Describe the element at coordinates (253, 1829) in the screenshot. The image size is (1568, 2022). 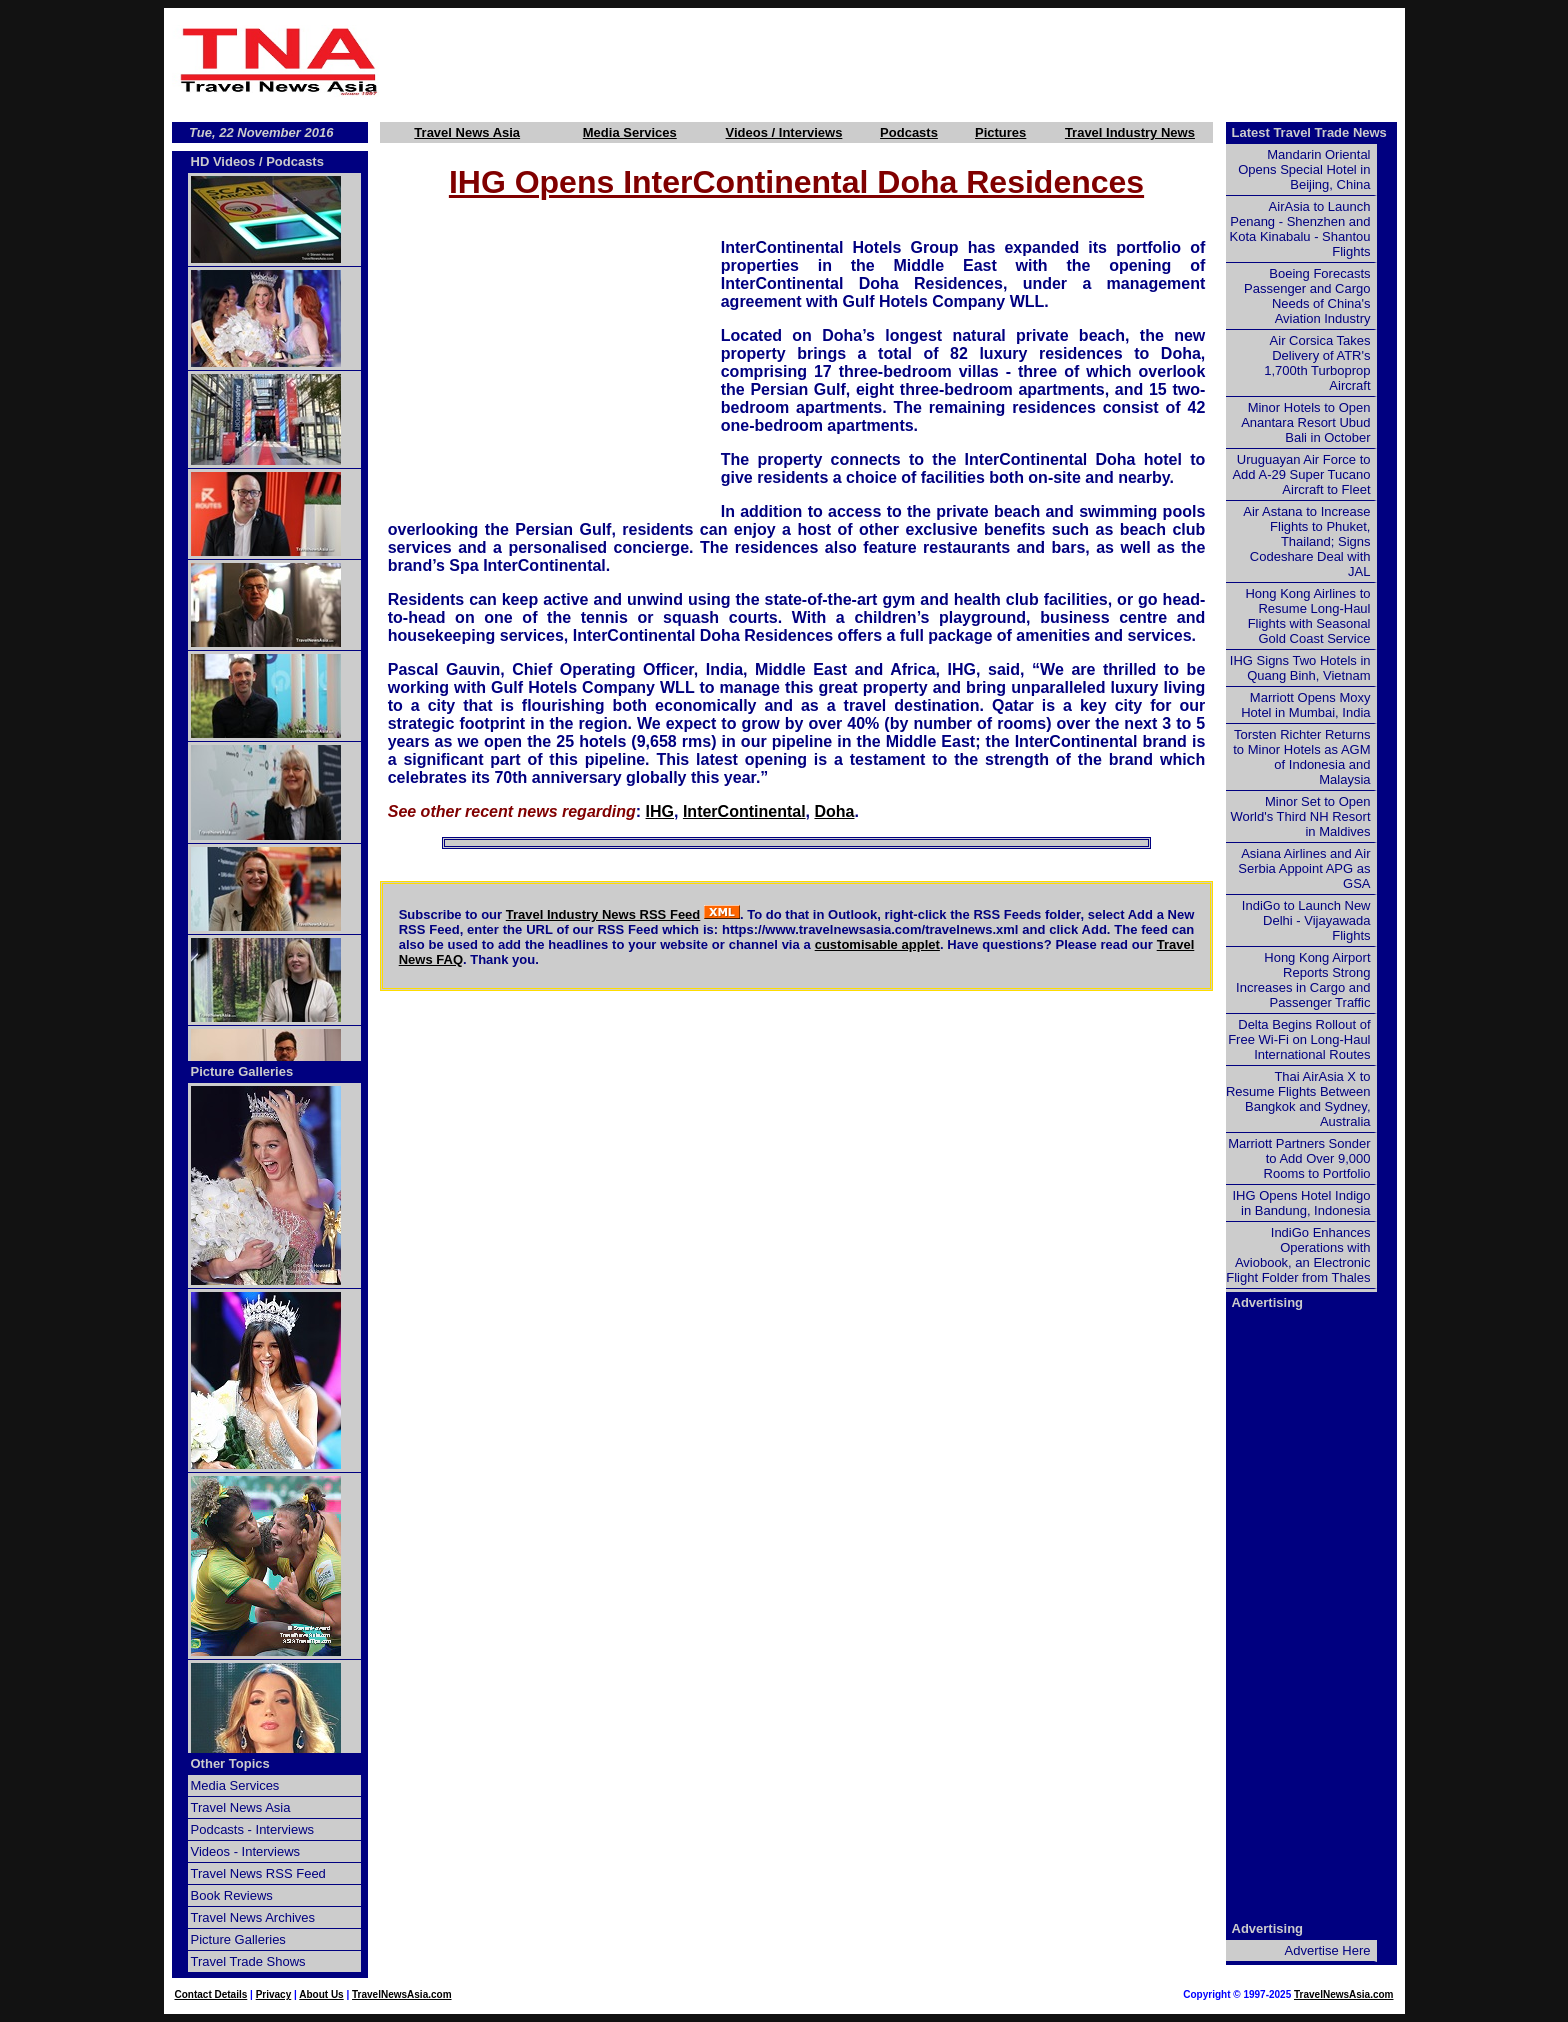
I see `Podcasts - Interviews` at that location.